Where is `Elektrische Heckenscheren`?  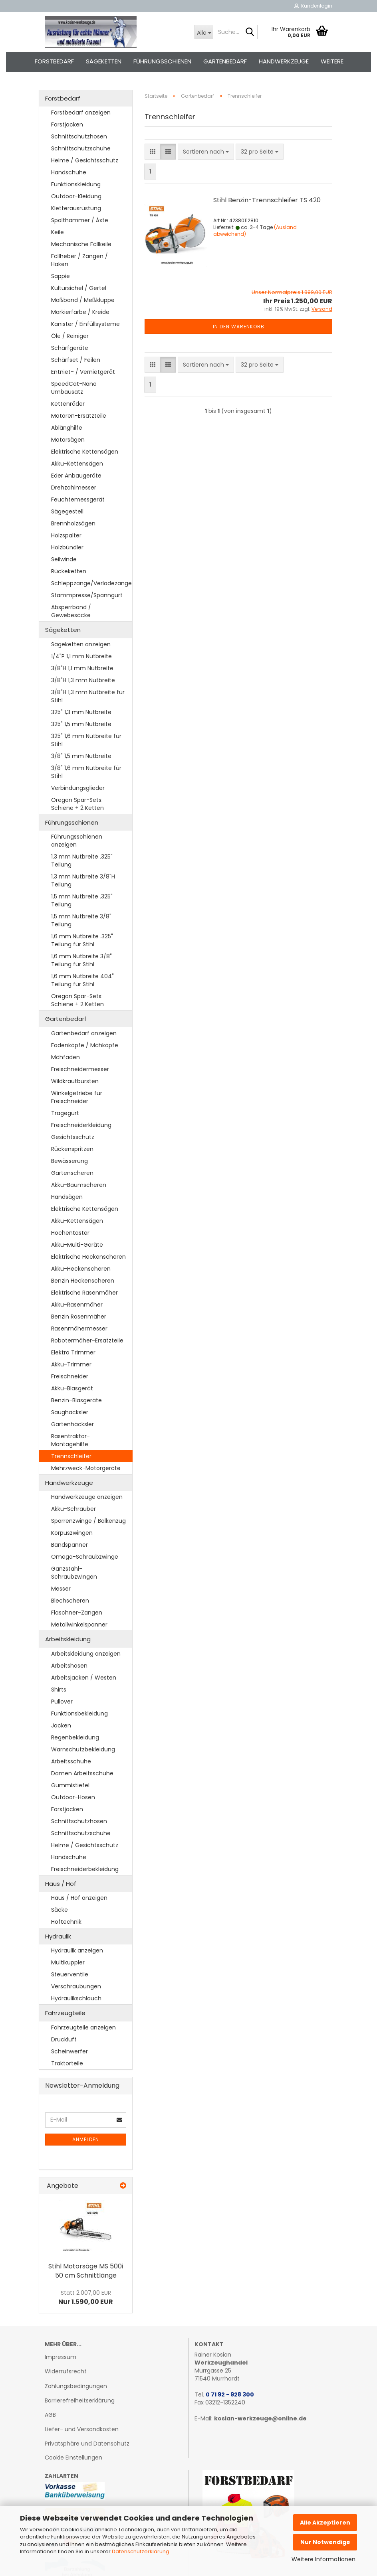 Elektrische Heckenscheren is located at coordinates (88, 1257).